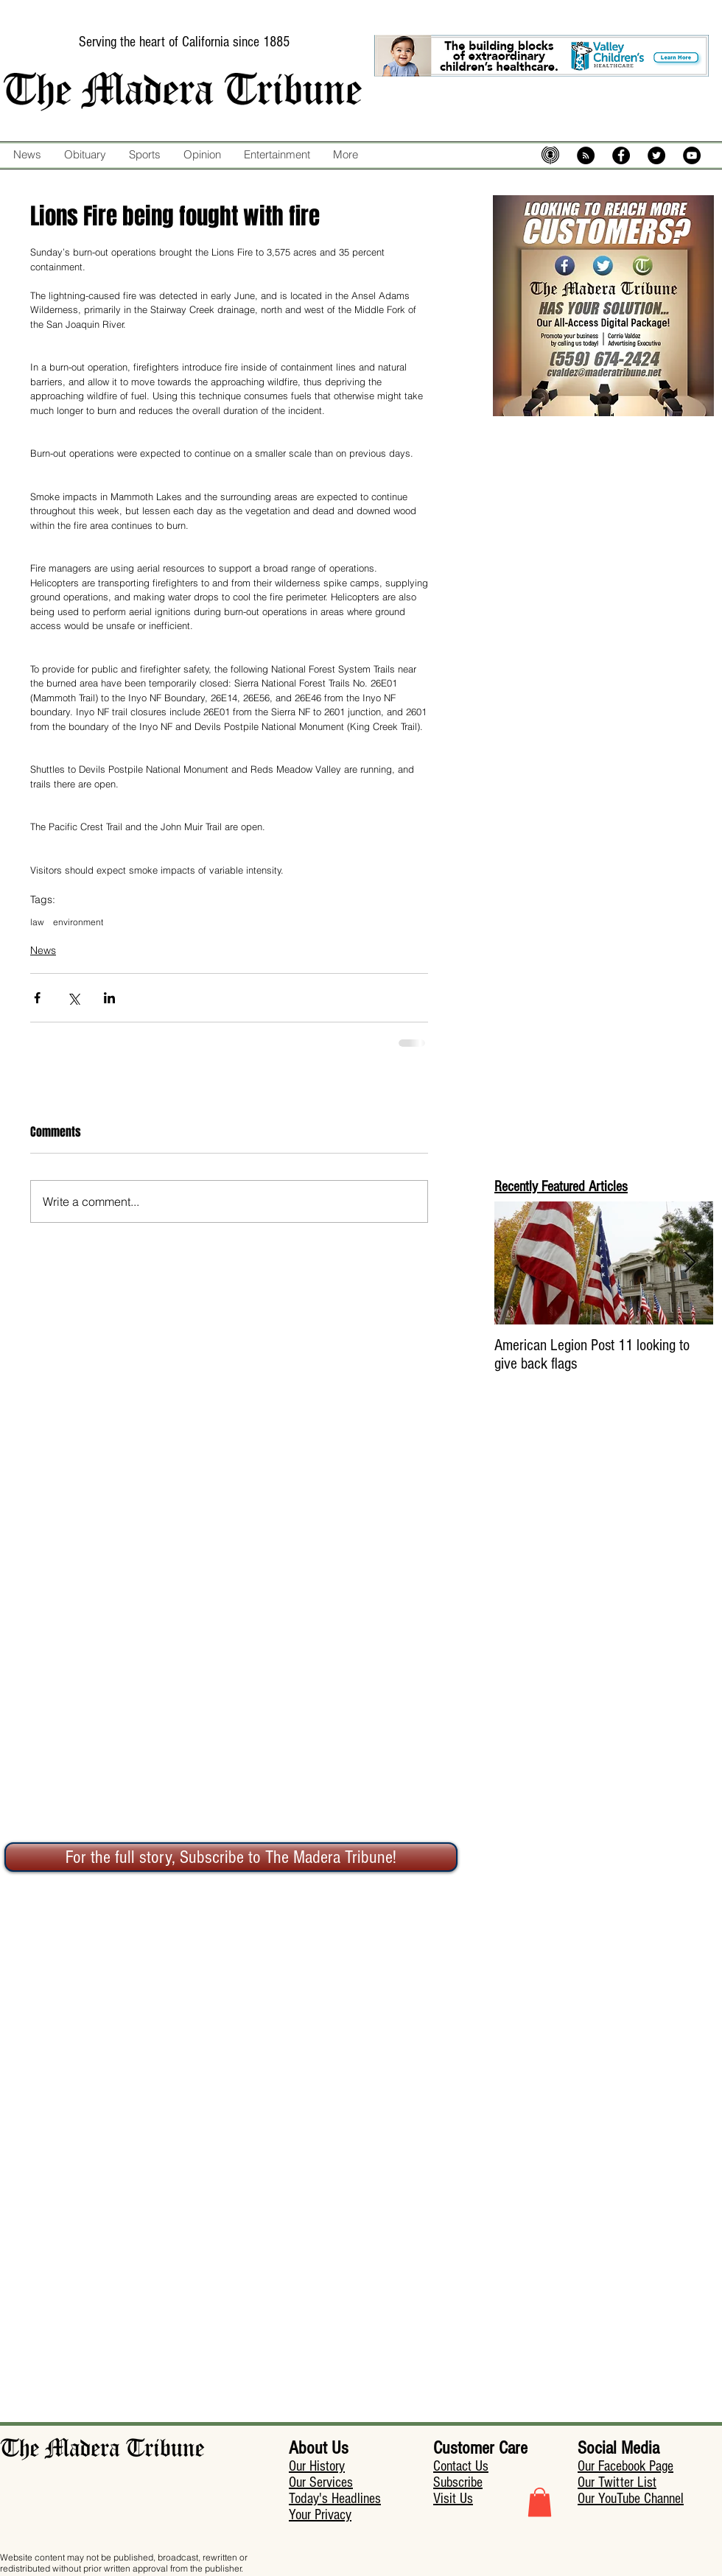 The image size is (722, 2576). What do you see at coordinates (109, 998) in the screenshot?
I see `[Share via LinkedIn]` at bounding box center [109, 998].